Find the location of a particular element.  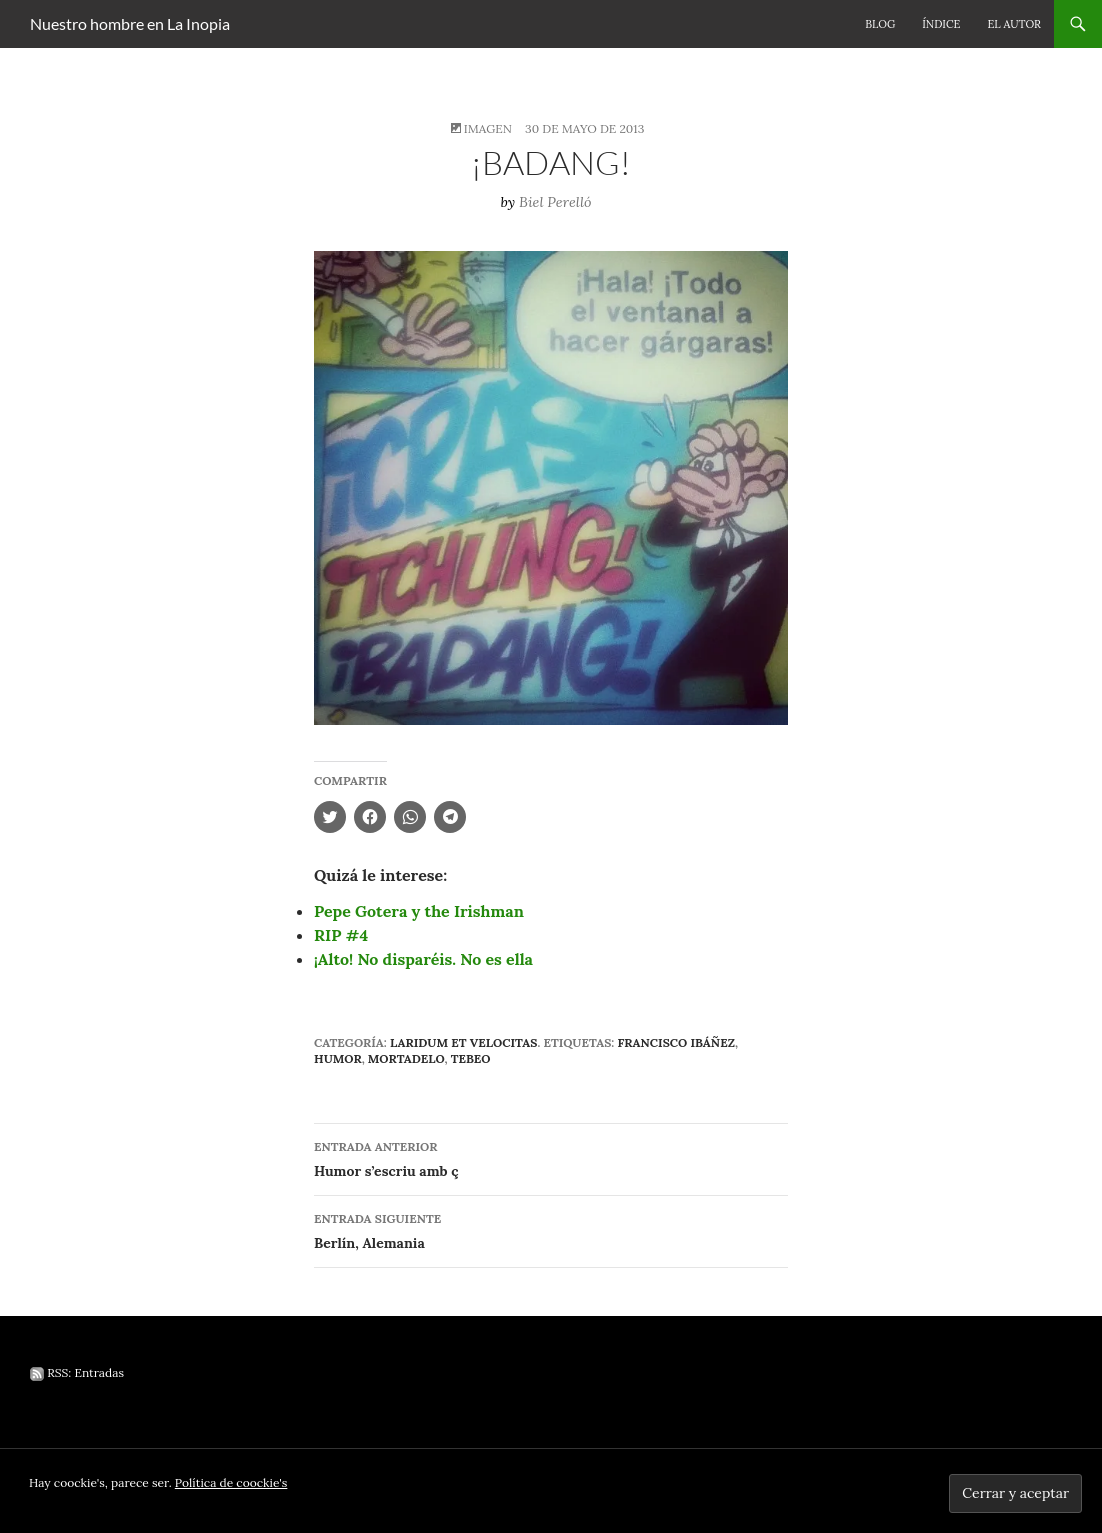

Berlín, Alemania is located at coordinates (551, 1229).